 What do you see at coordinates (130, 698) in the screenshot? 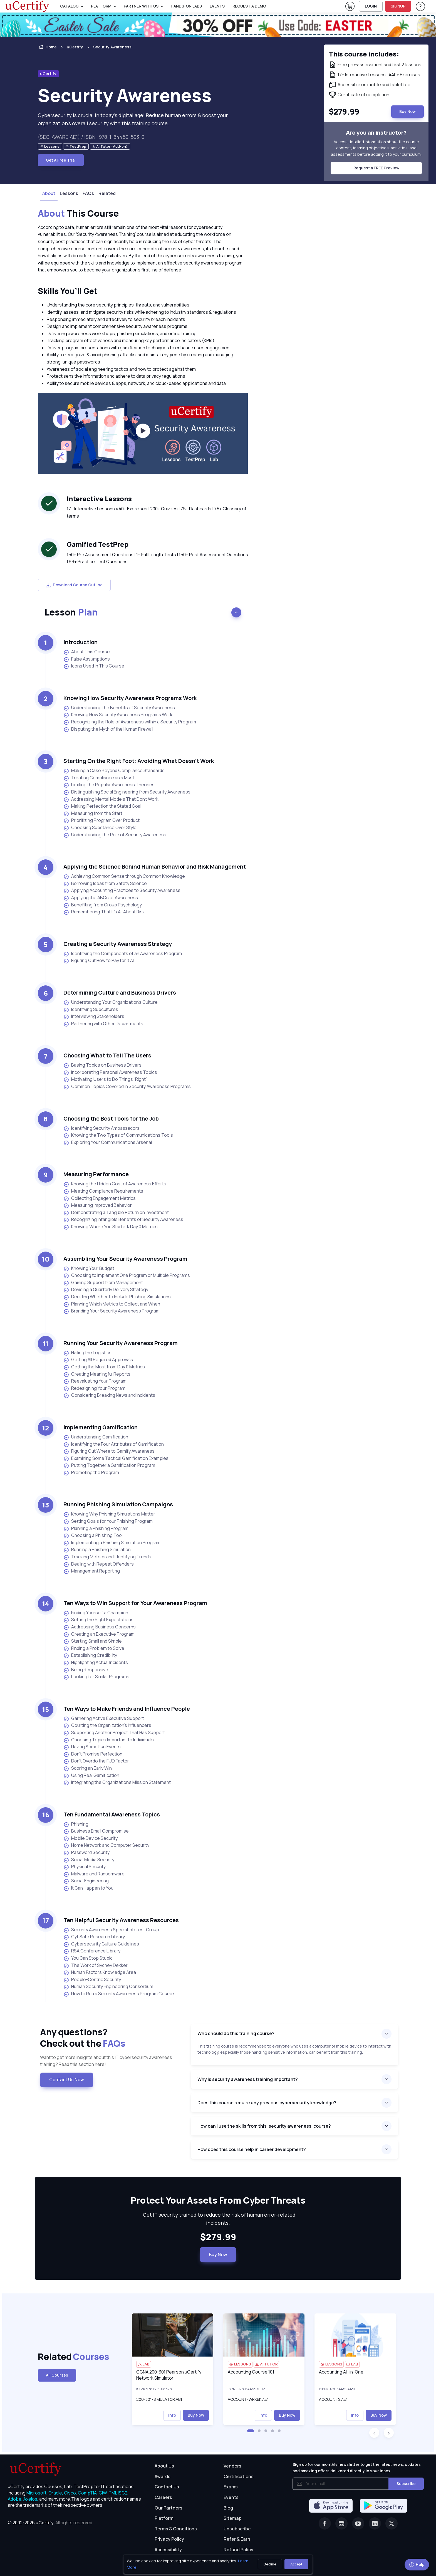
I see `Knowing How Security Awareness Programs Work [heading]` at bounding box center [130, 698].